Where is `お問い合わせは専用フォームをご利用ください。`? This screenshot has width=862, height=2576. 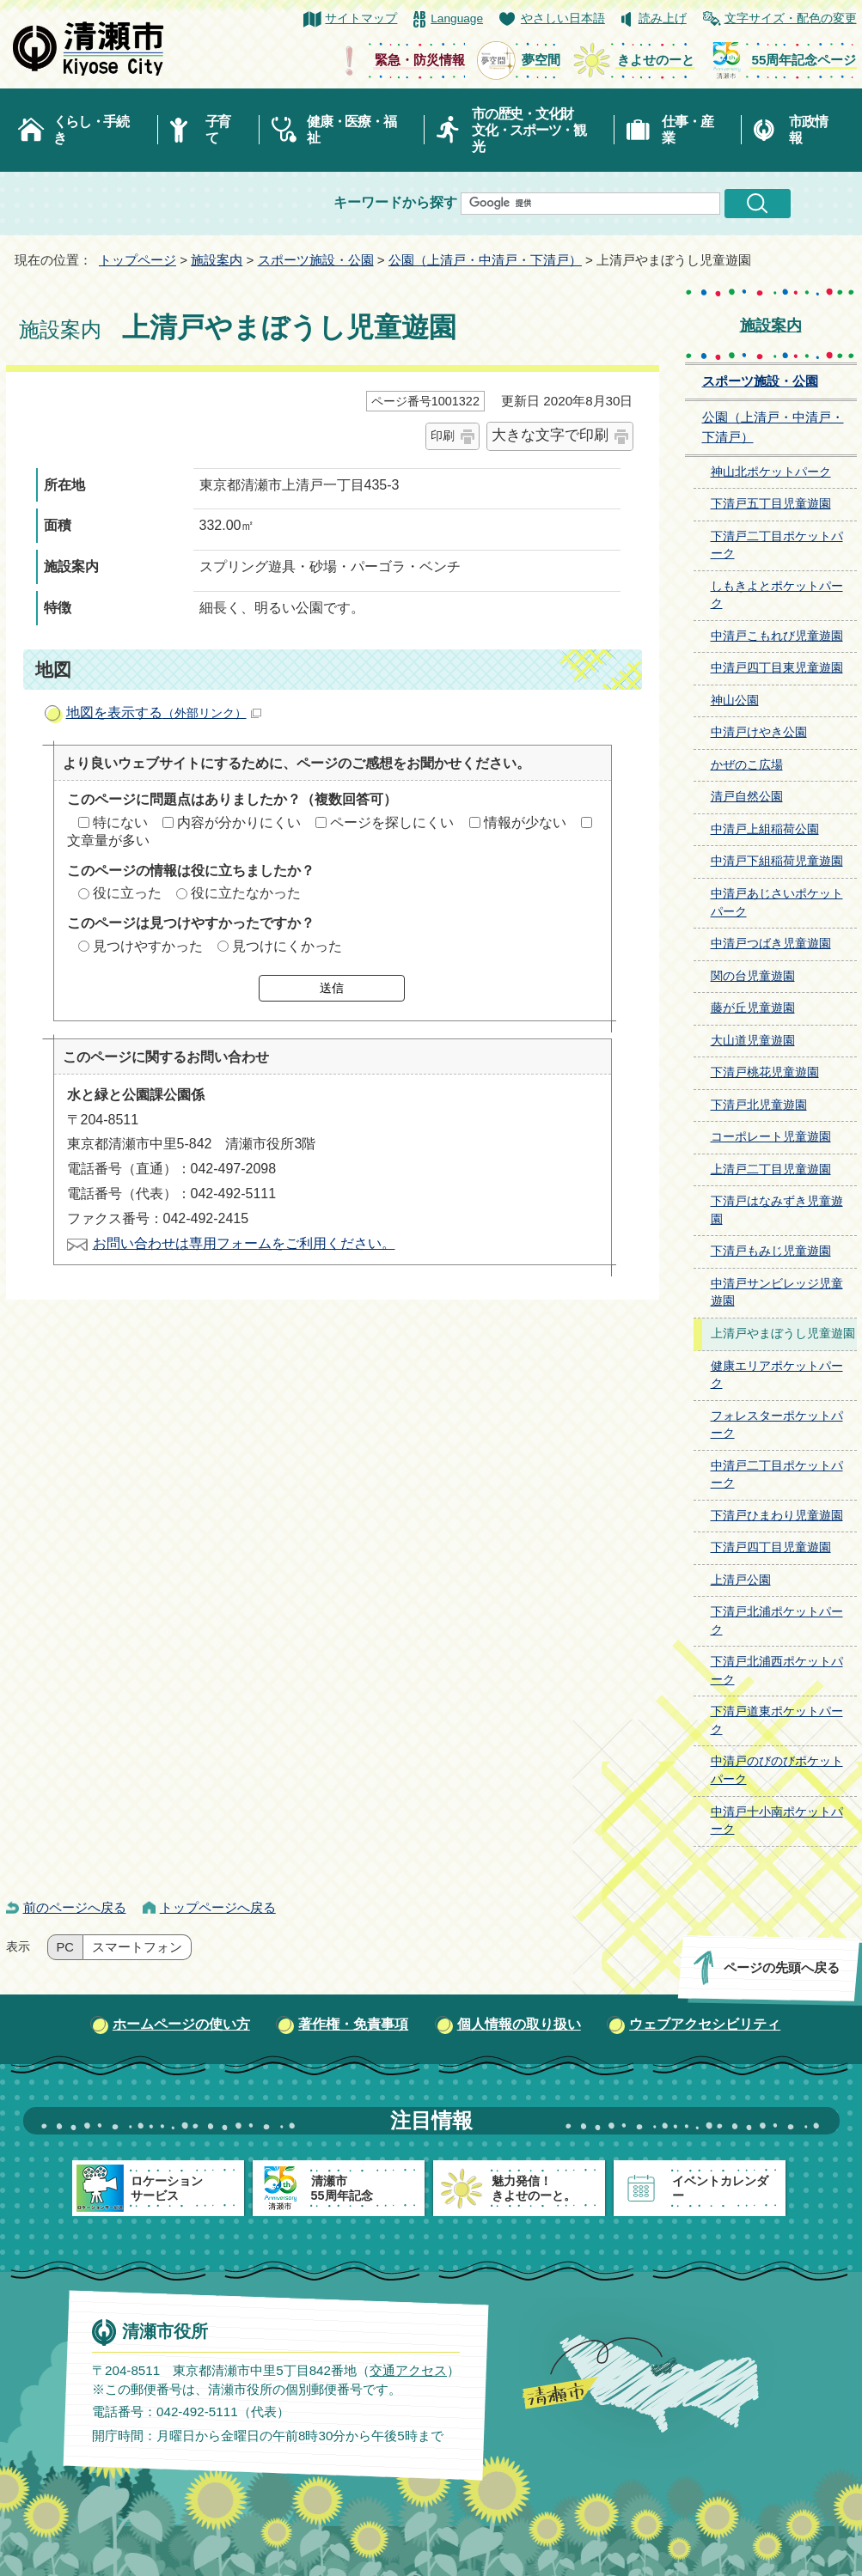 お問い合わせは専用フォームをご利用ください。 is located at coordinates (244, 1243).